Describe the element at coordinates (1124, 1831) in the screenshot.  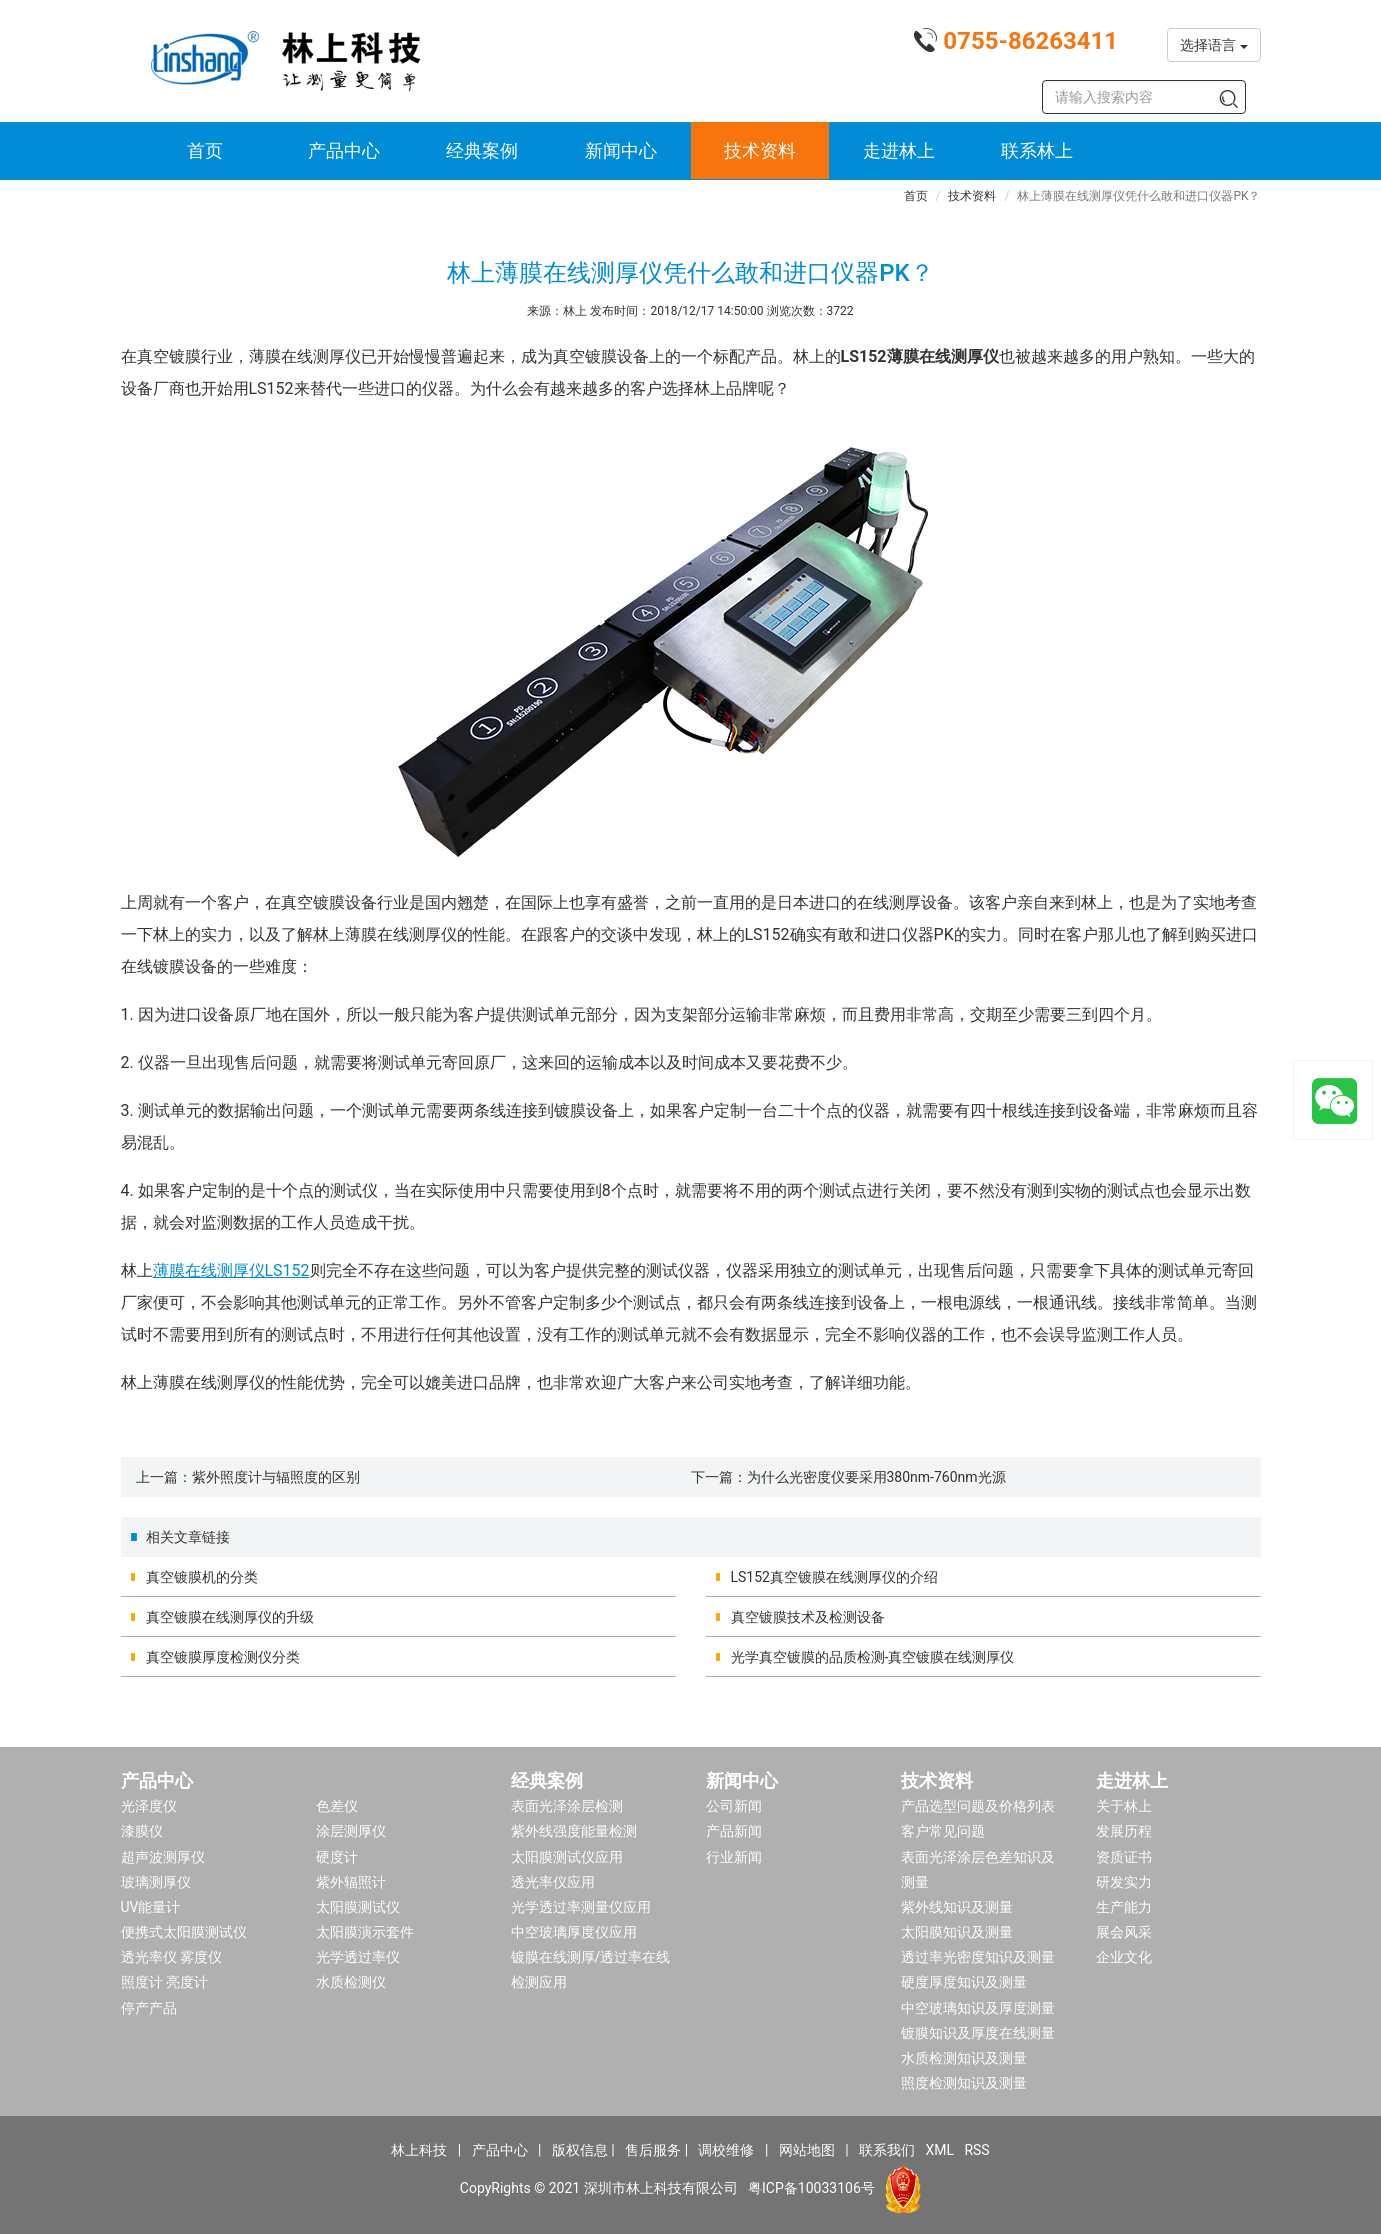
I see `发展历程` at that location.